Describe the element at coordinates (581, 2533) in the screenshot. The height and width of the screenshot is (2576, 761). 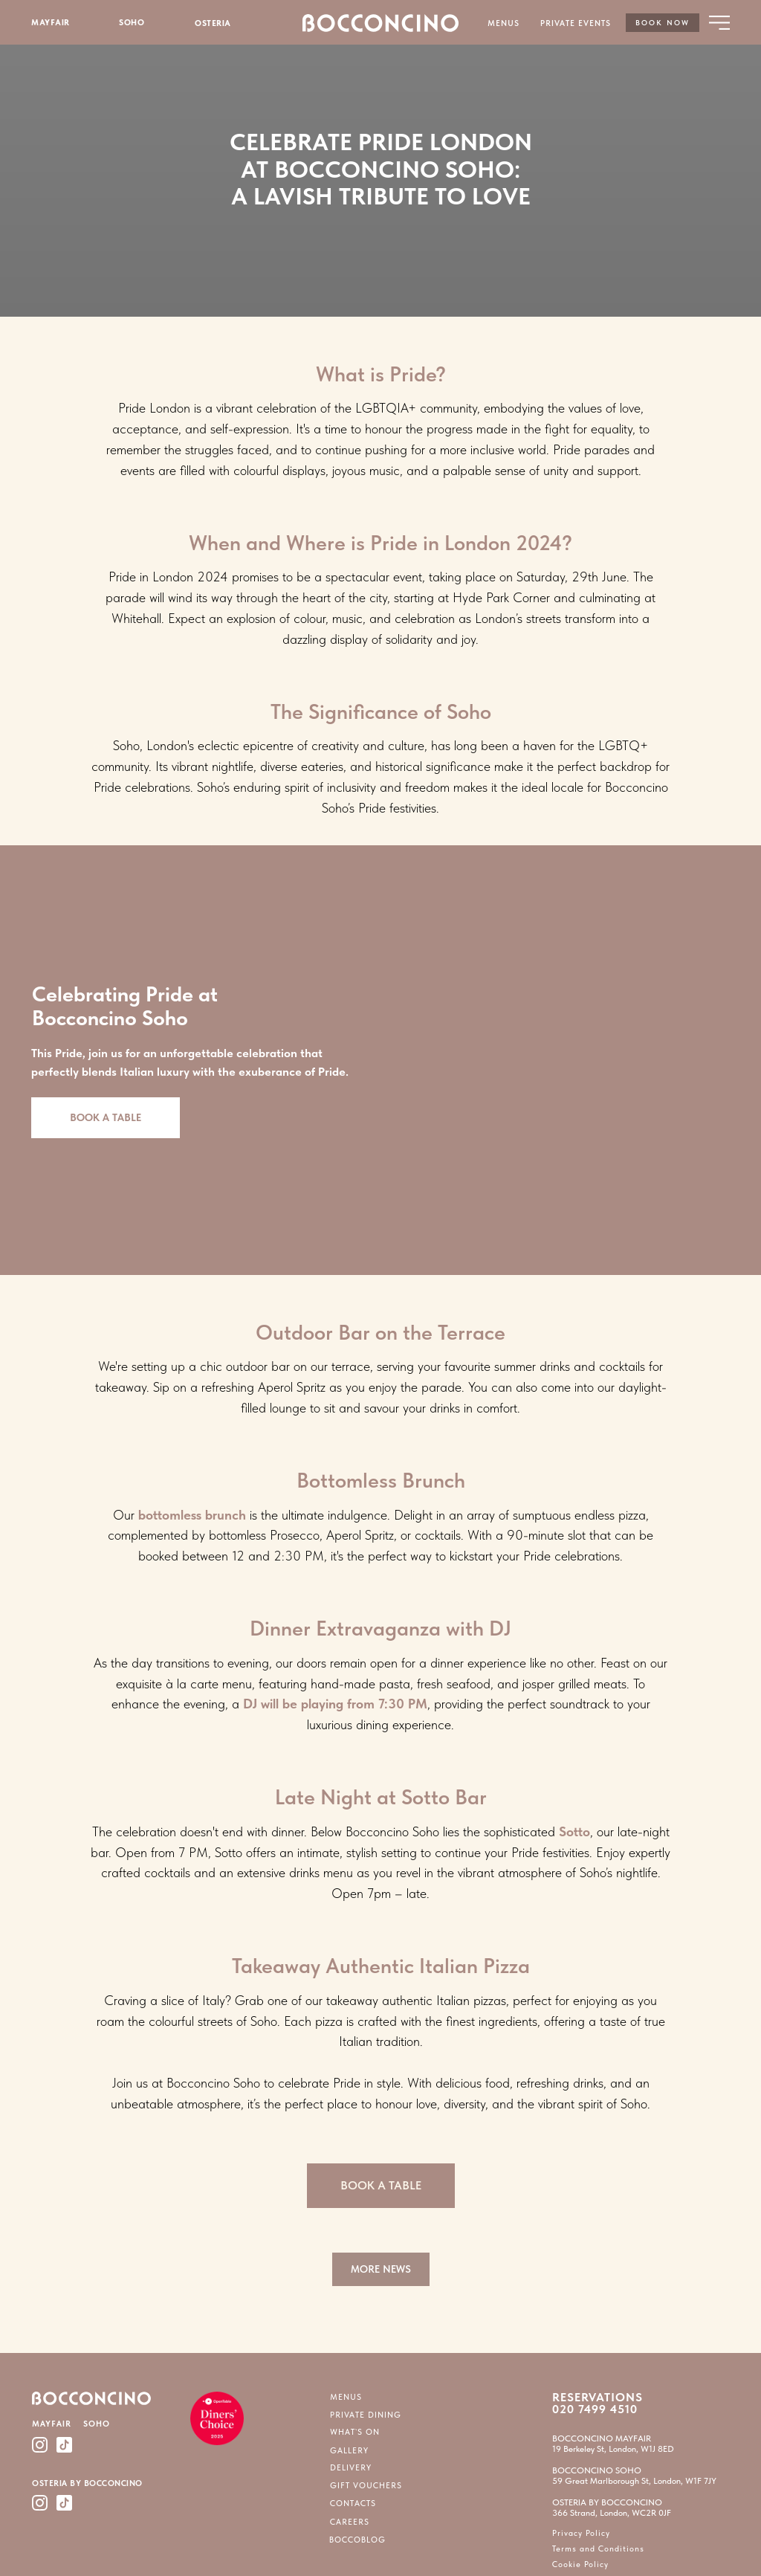
I see `Privacy Policy` at that location.